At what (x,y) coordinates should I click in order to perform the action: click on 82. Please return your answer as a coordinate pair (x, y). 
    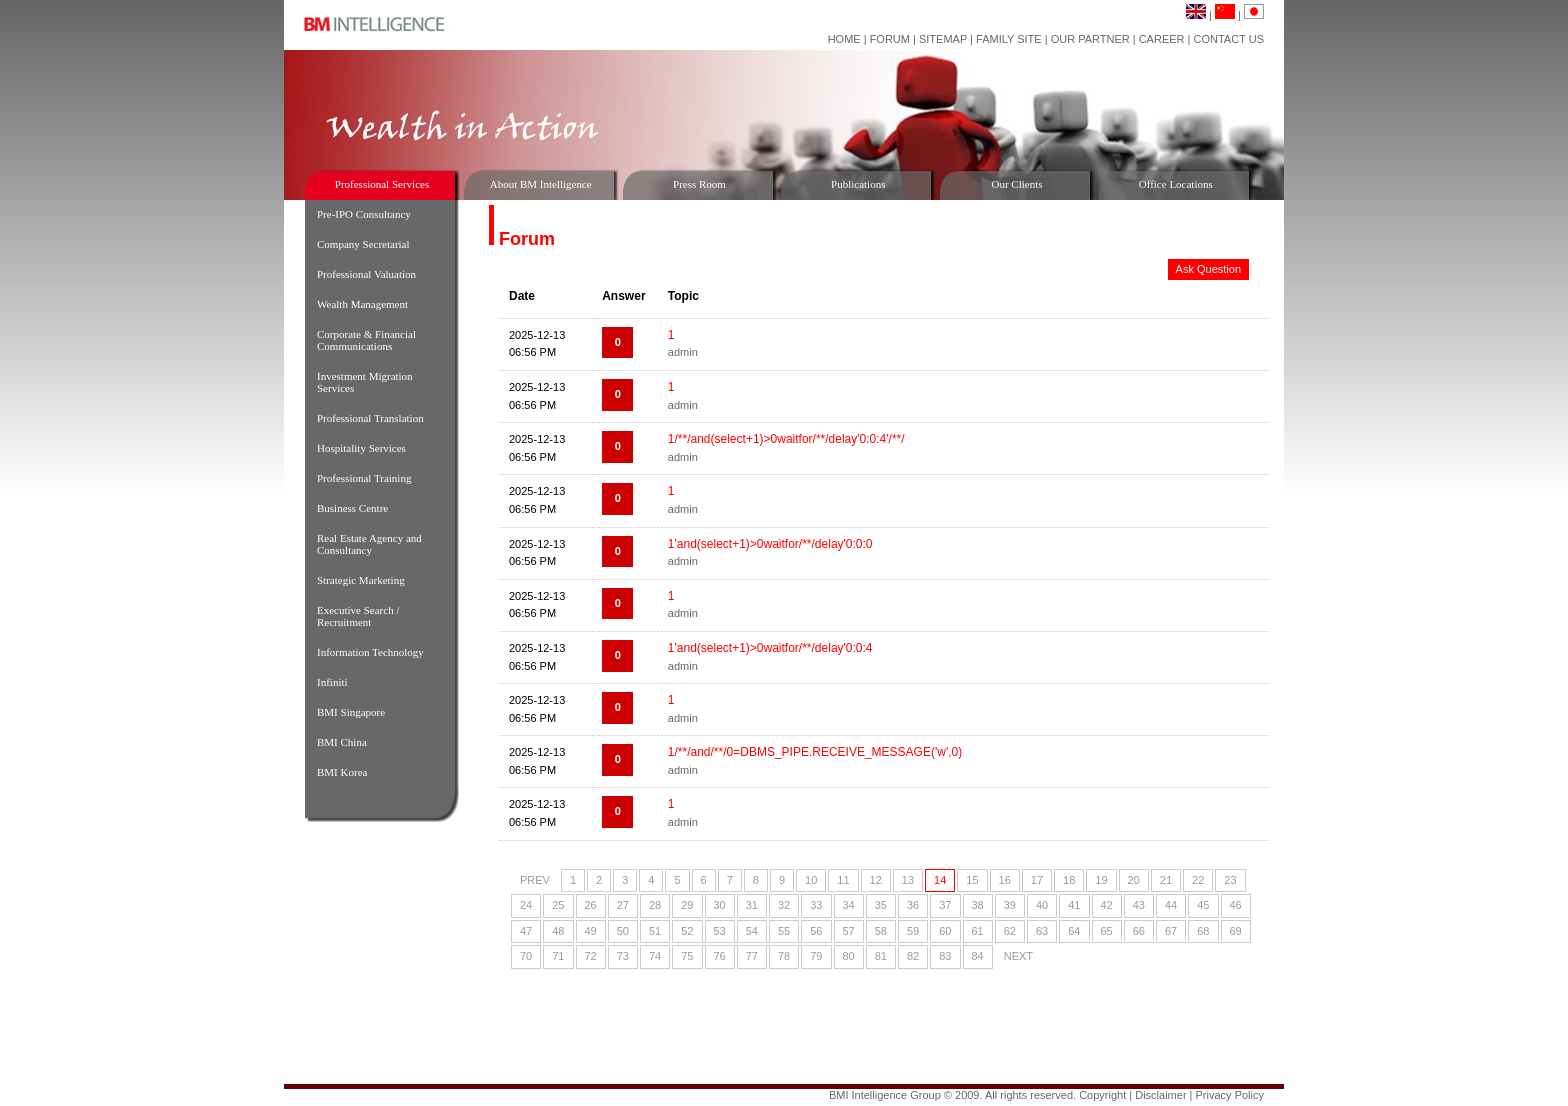
    Looking at the image, I should click on (913, 956).